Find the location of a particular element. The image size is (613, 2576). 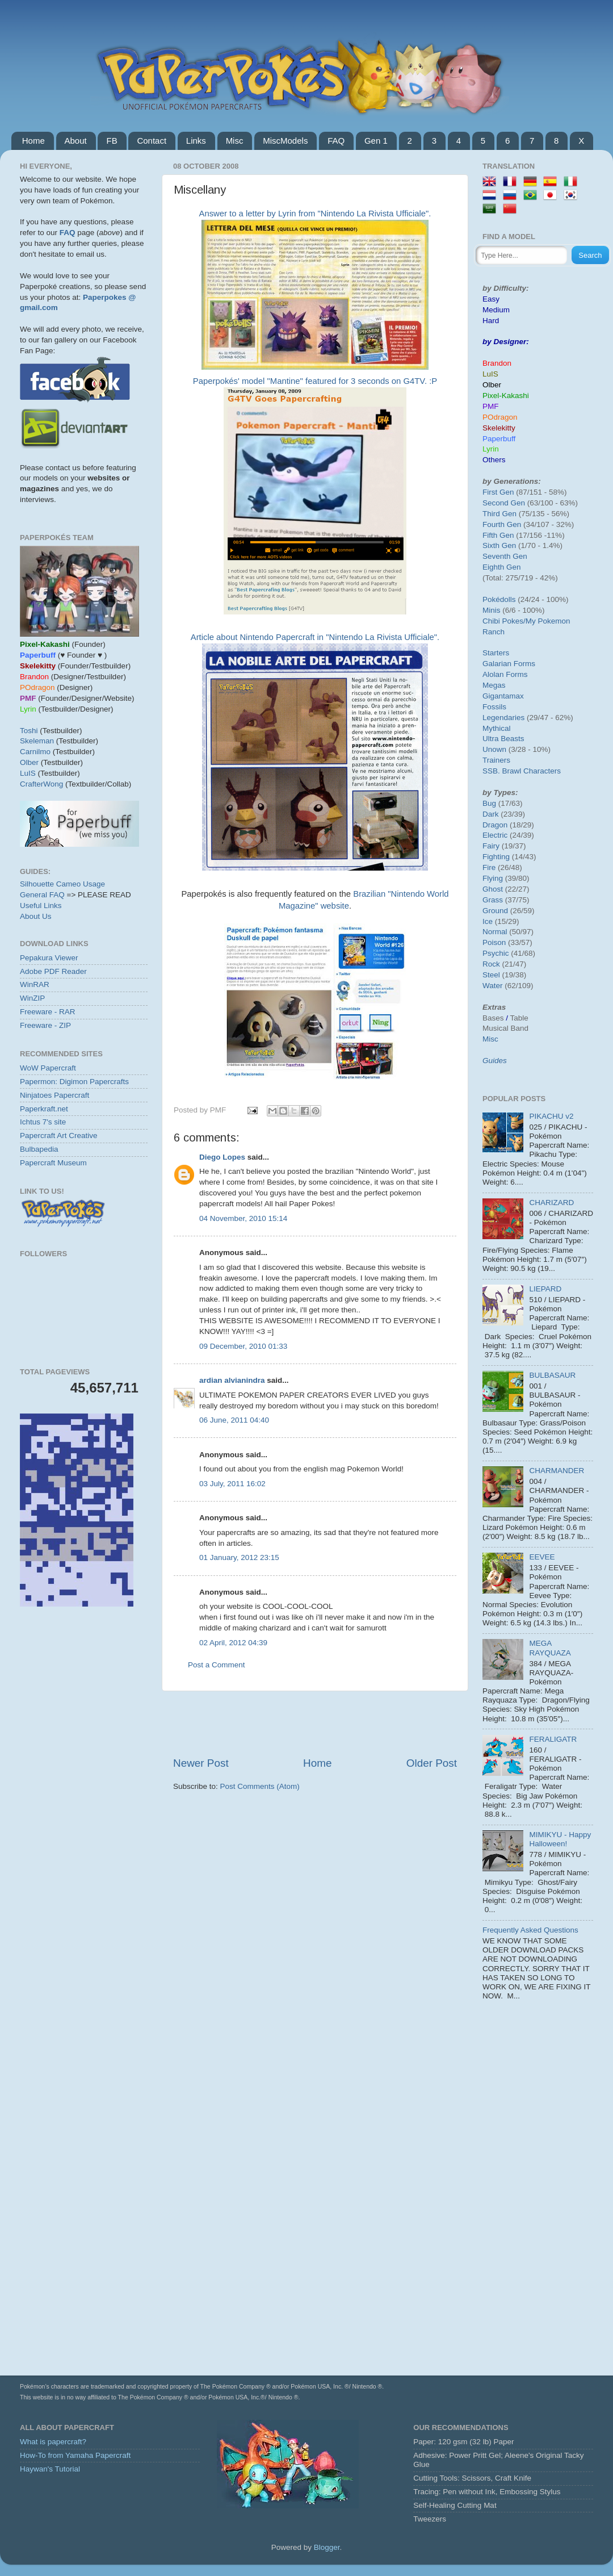

Haywan's Tutorial is located at coordinates (50, 2469).